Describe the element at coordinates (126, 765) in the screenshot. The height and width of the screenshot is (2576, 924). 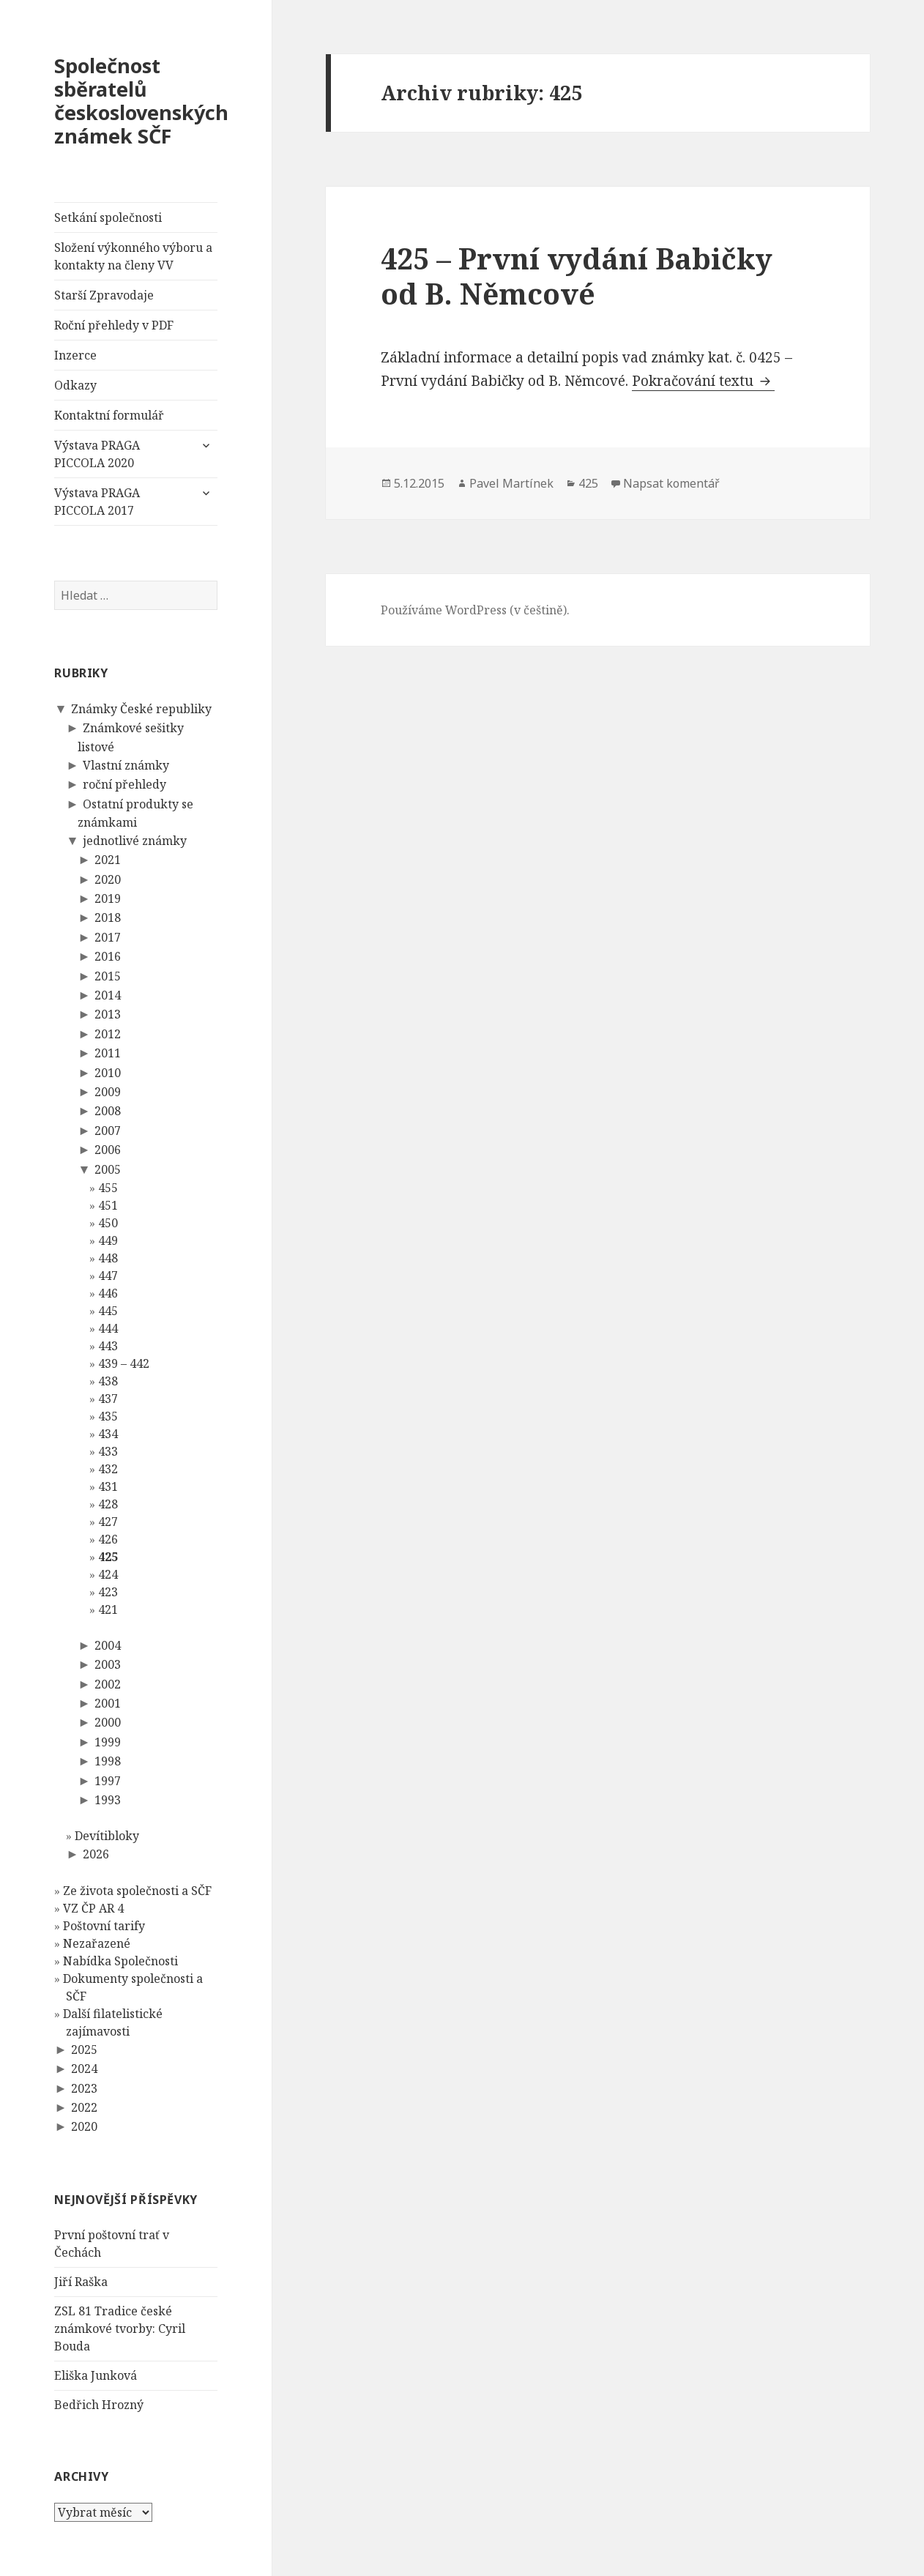
I see `Vlastní známky` at that location.